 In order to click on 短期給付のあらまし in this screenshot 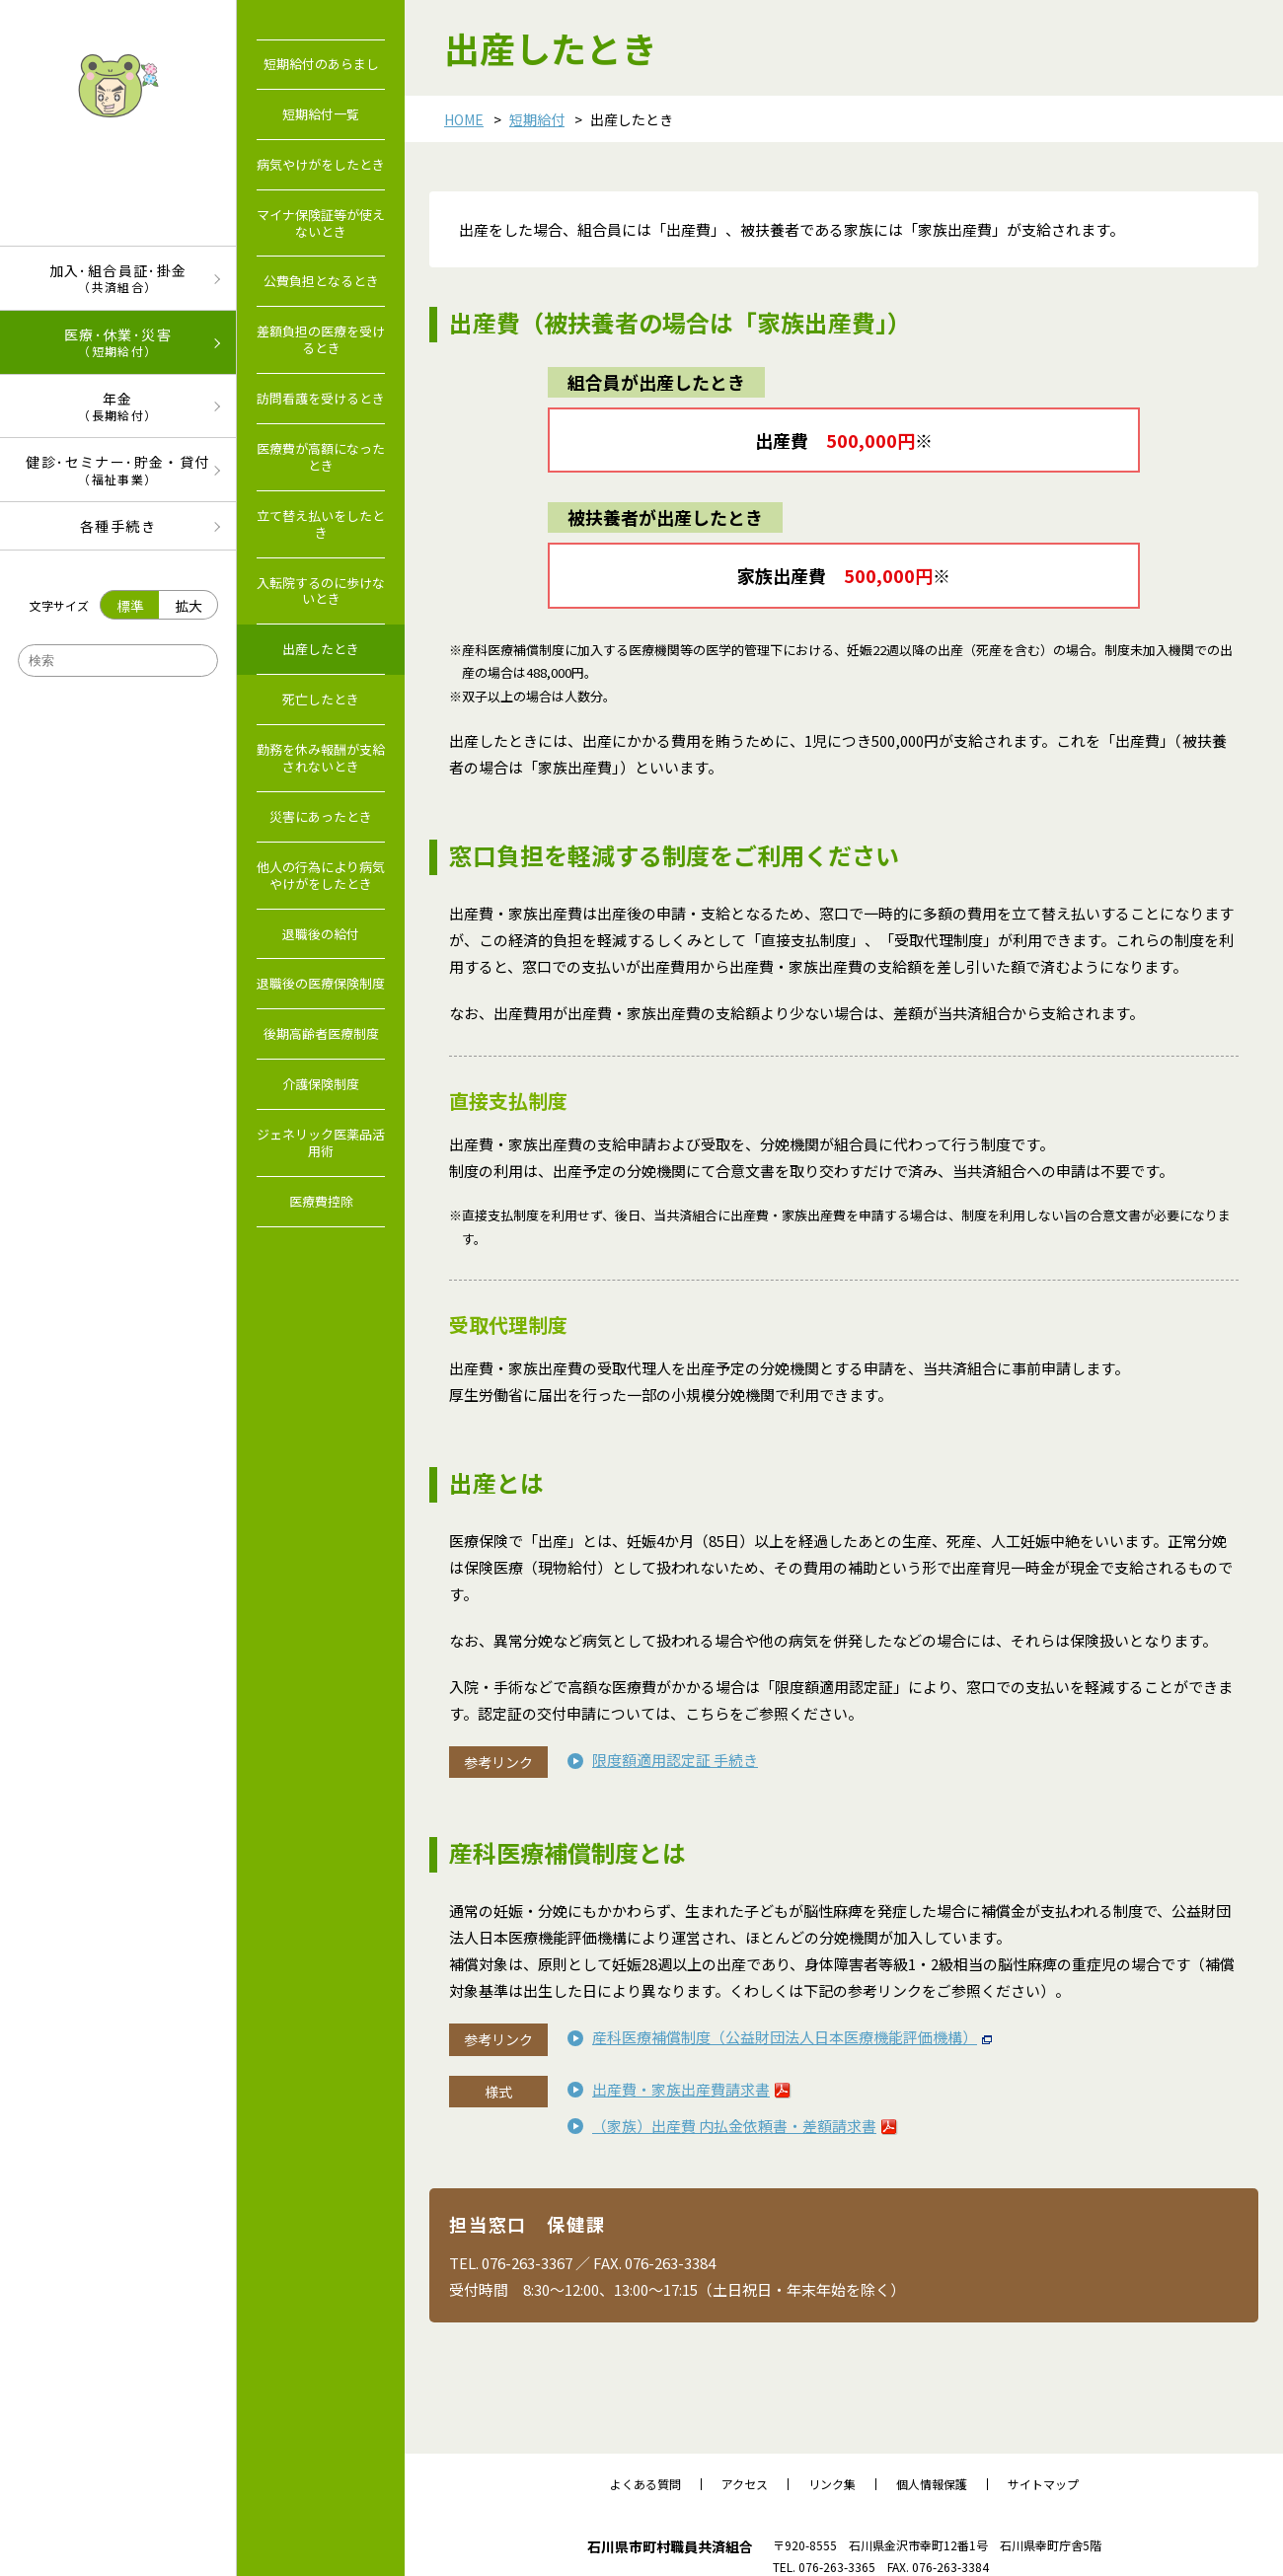, I will do `click(321, 63)`.